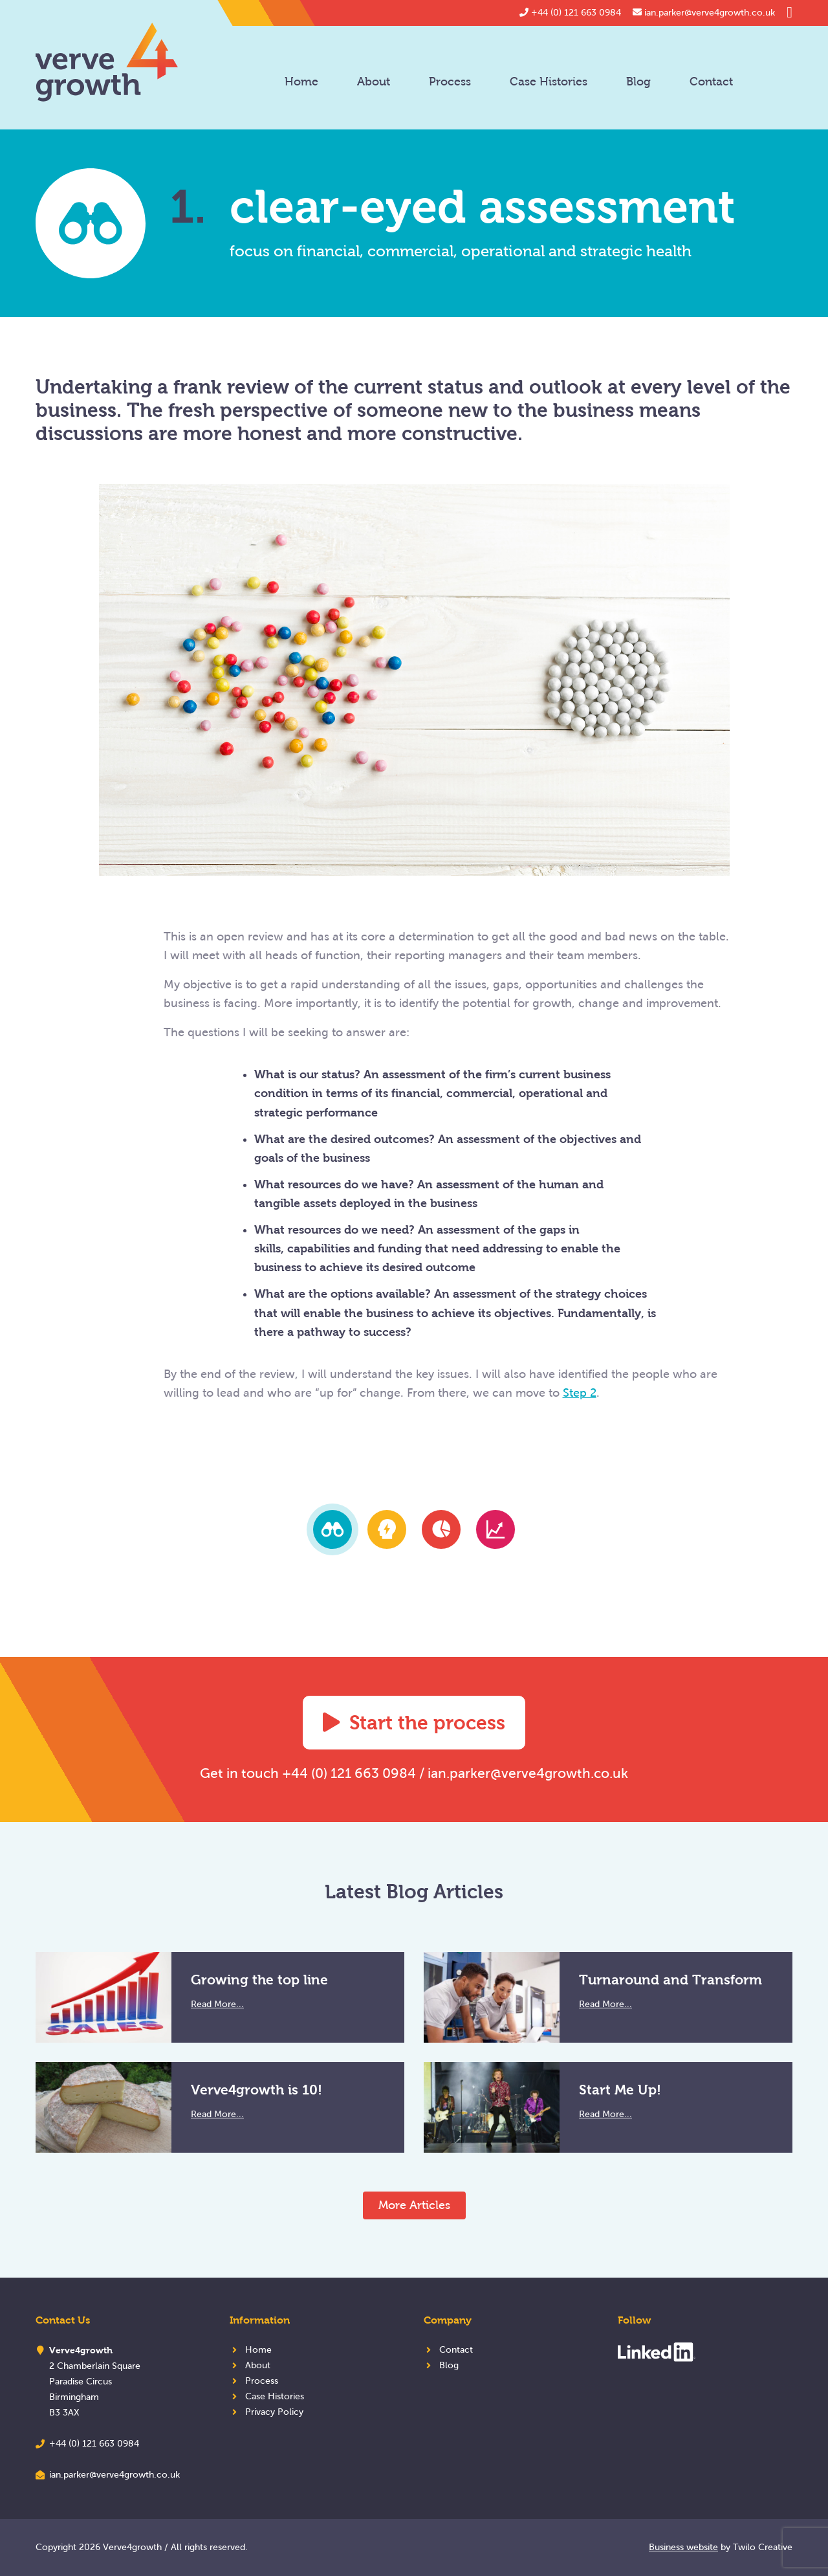  What do you see at coordinates (414, 1722) in the screenshot?
I see `Start the process` at bounding box center [414, 1722].